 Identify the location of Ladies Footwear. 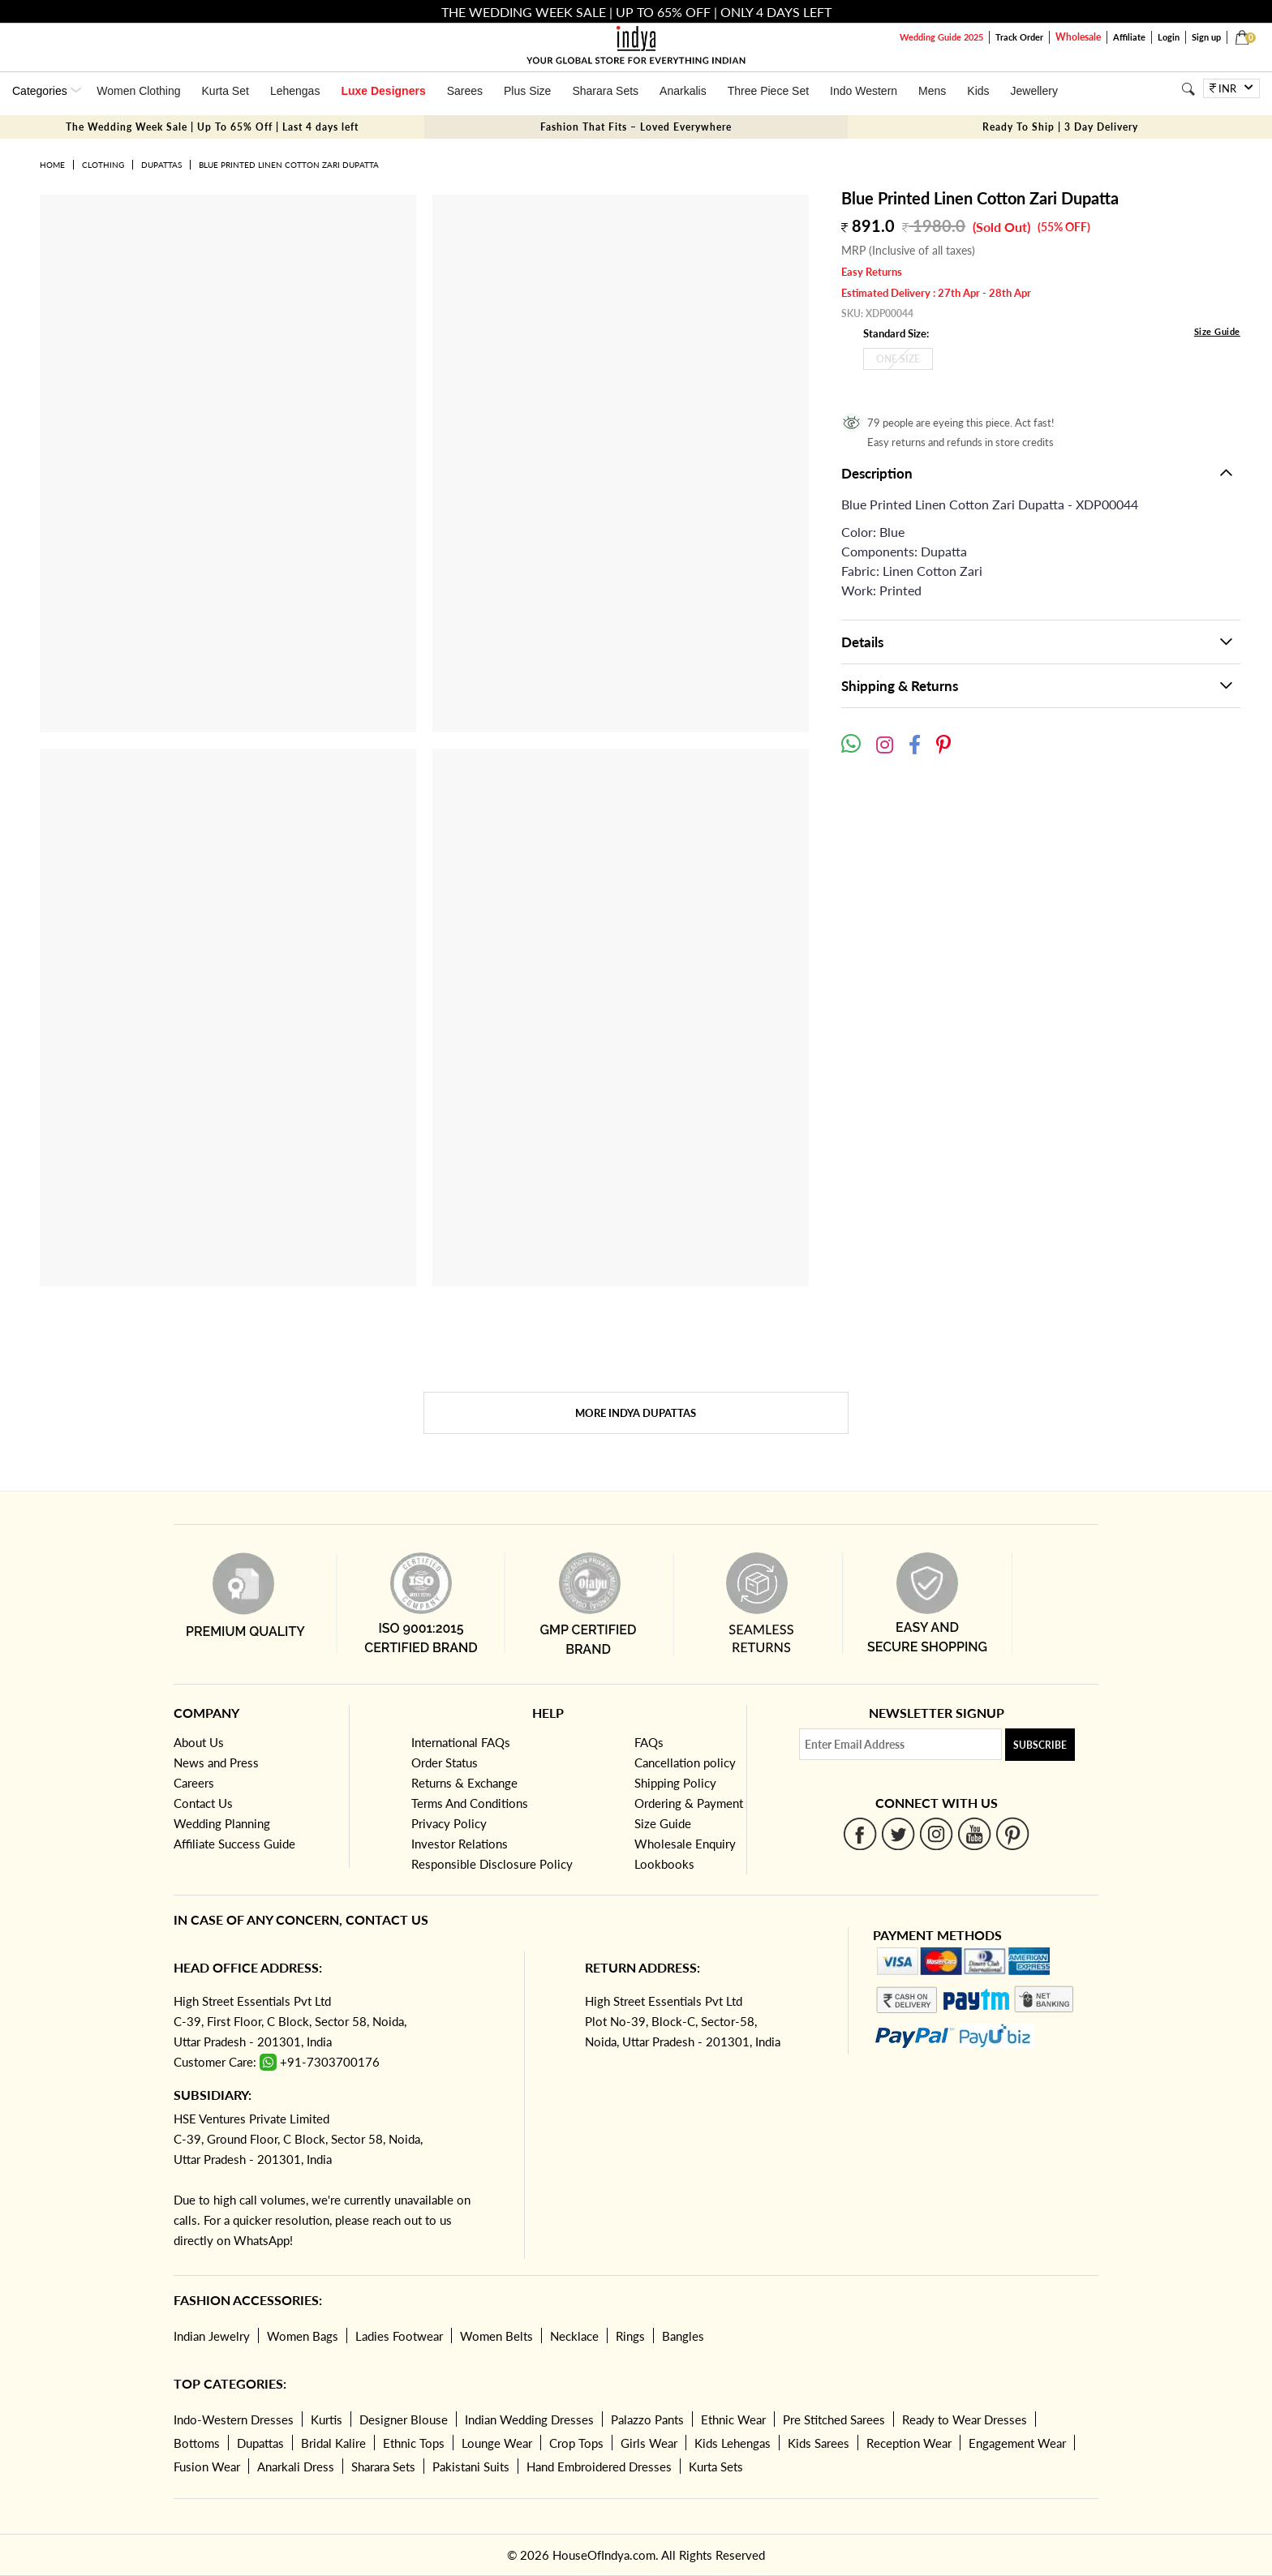
(399, 2336).